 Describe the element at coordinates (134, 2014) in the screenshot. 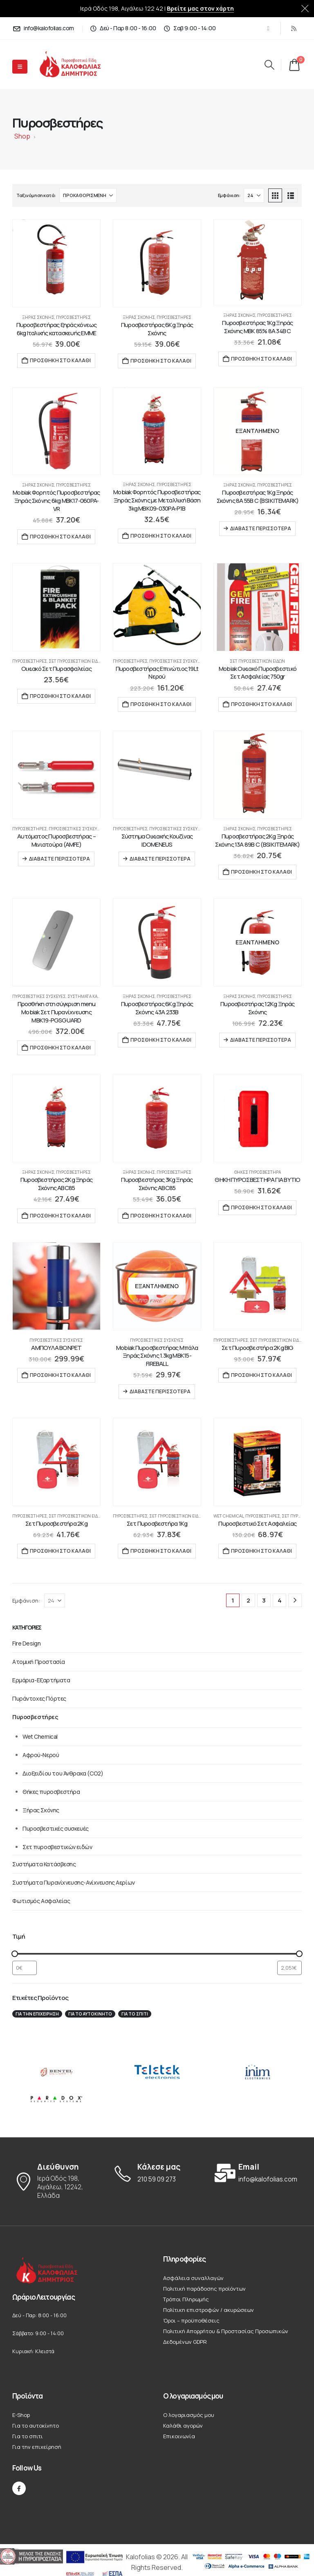

I see `Για το σπιτι [Για το σπιτι (22 στοιχεία)]` at that location.